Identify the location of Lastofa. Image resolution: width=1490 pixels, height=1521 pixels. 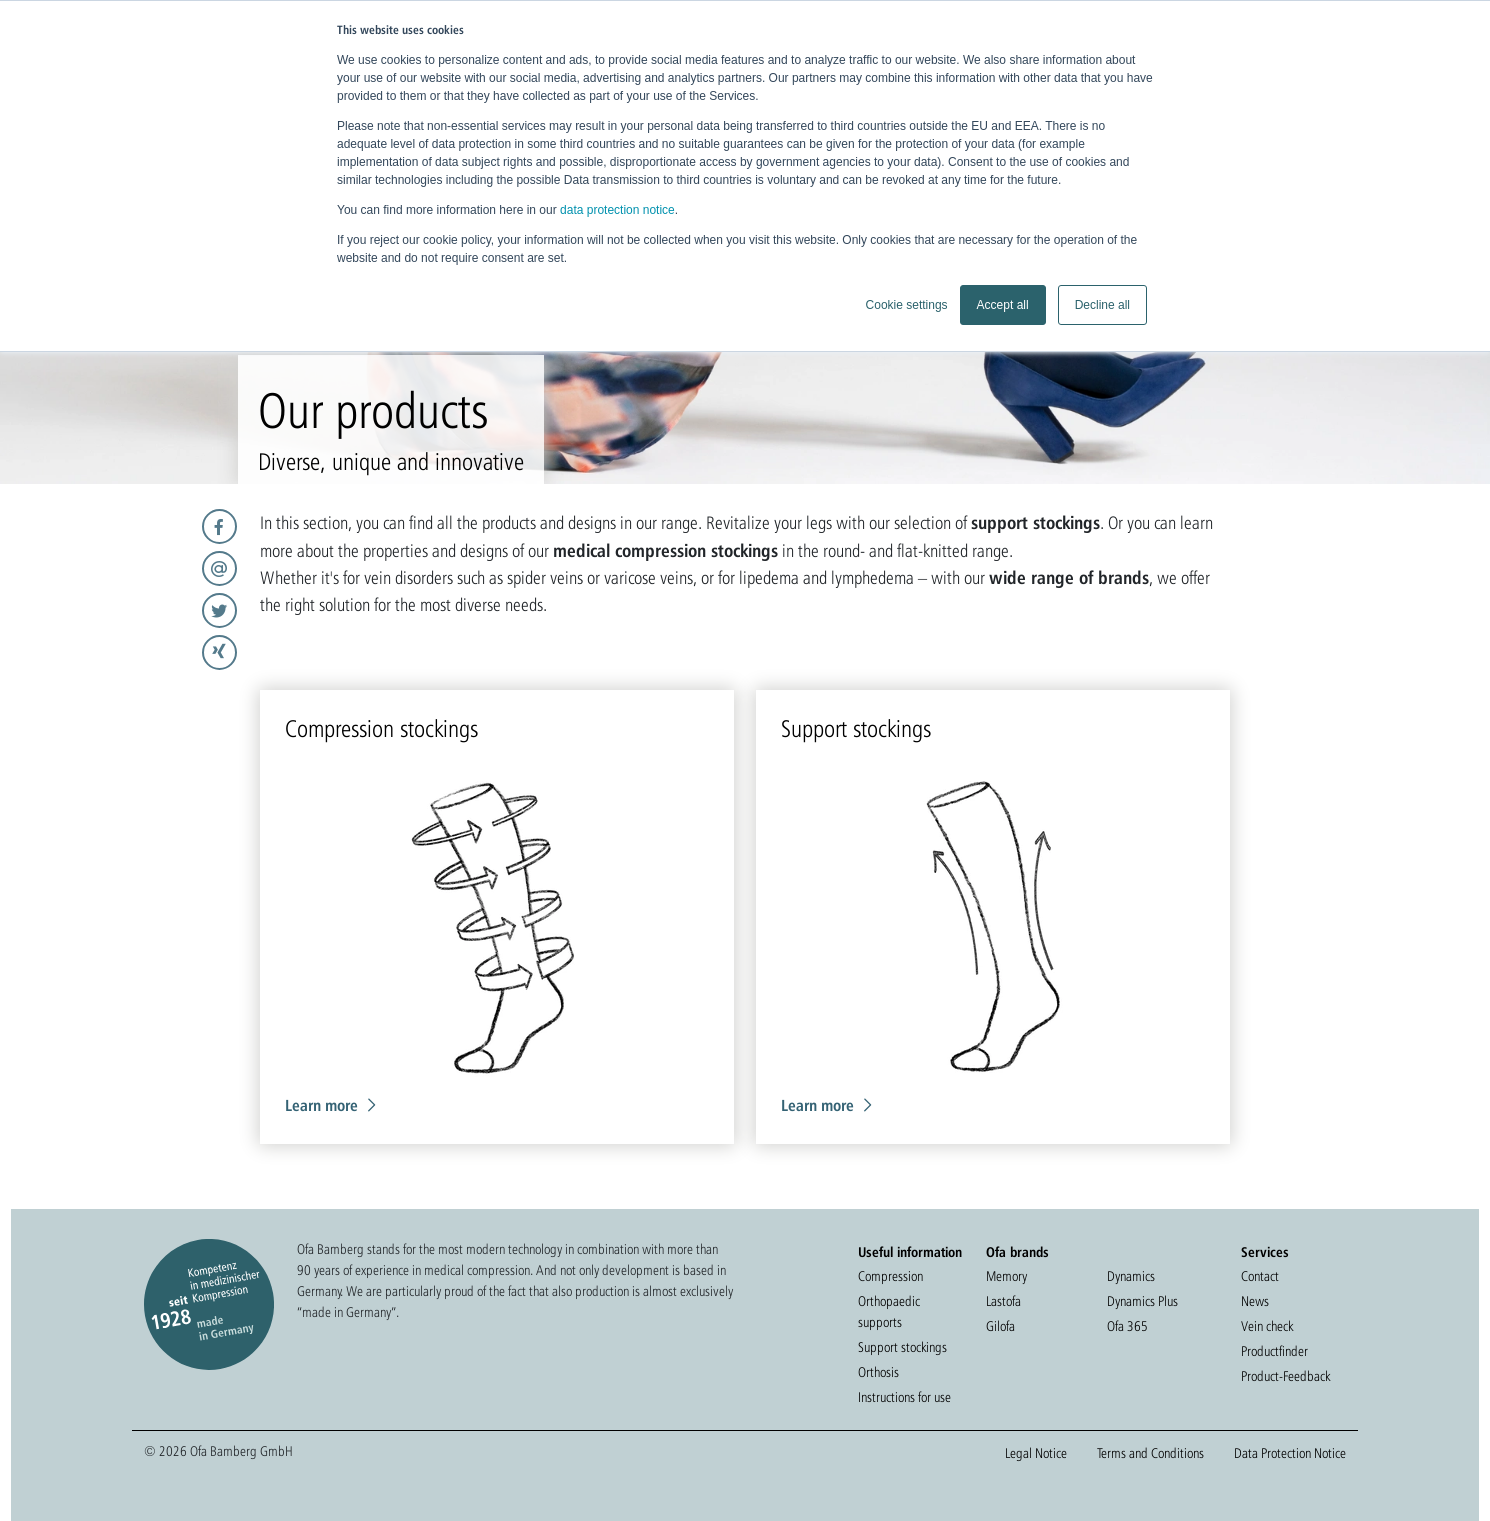
(1003, 1301).